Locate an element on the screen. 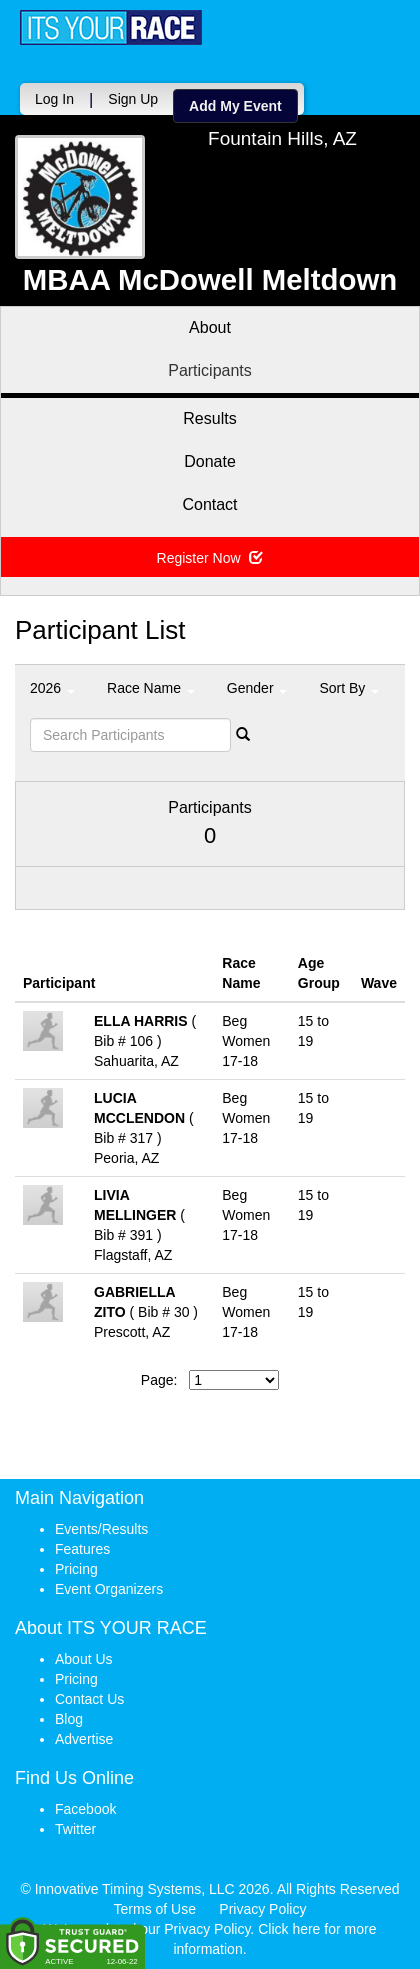 The width and height of the screenshot is (420, 1969). About Us is located at coordinates (84, 1659).